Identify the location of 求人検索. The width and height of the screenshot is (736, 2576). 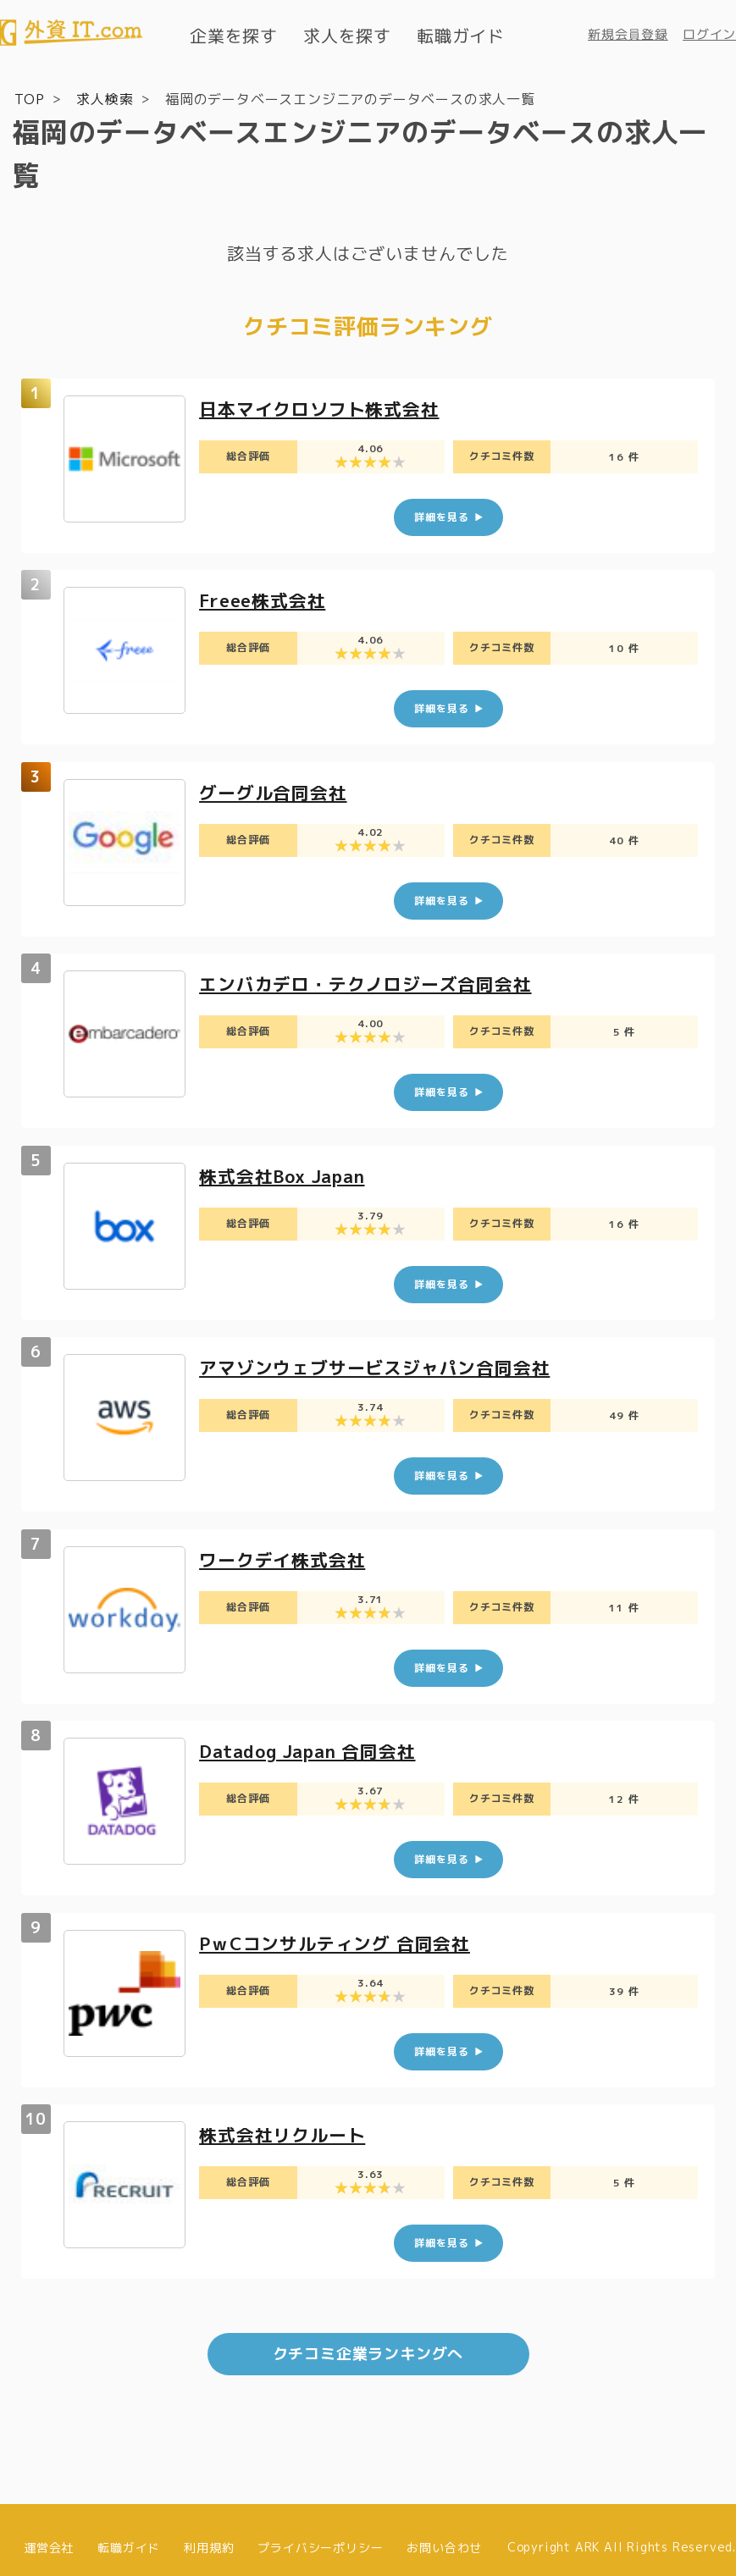
(104, 98).